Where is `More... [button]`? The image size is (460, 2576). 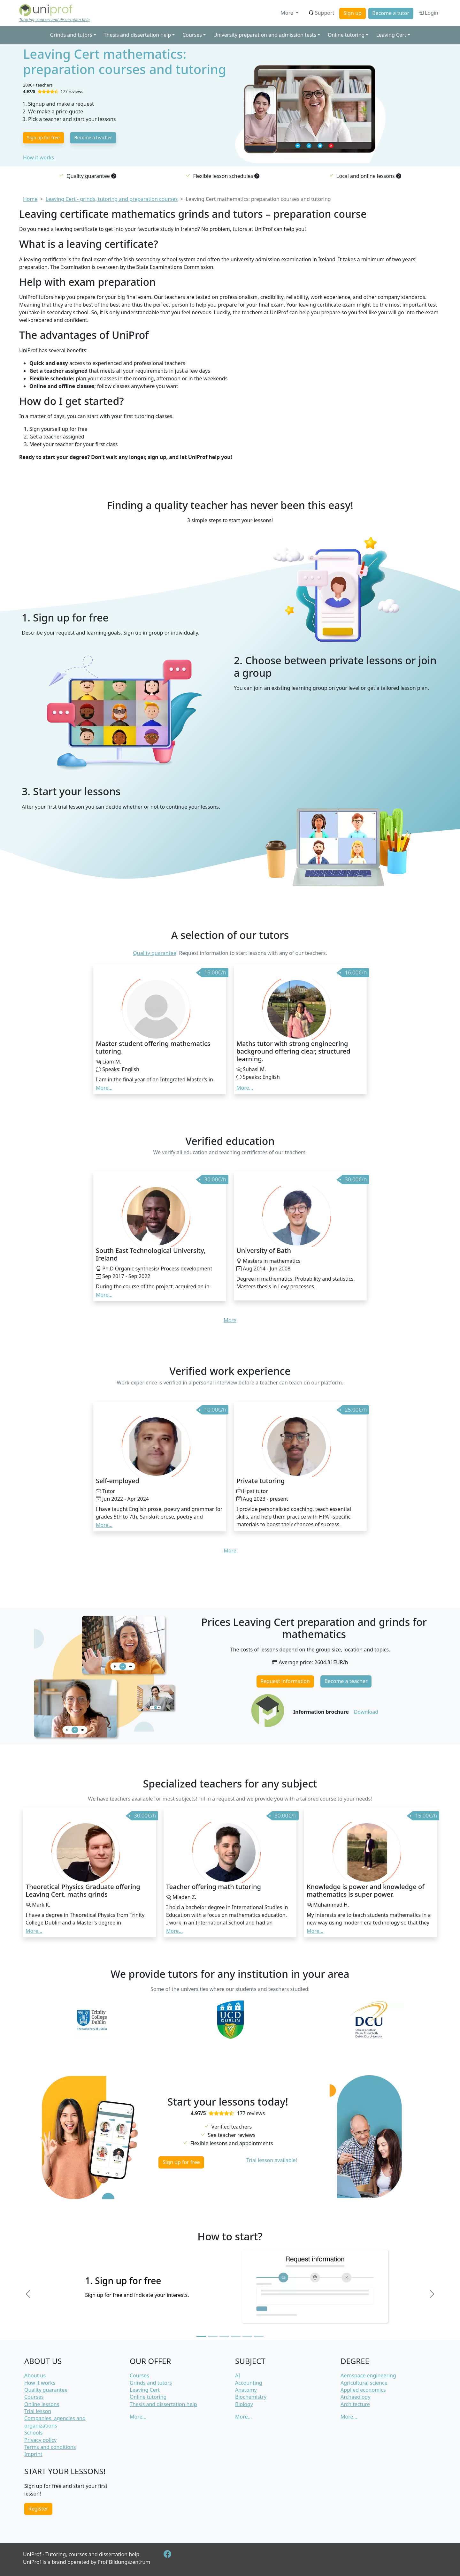 More... [button] is located at coordinates (104, 1087).